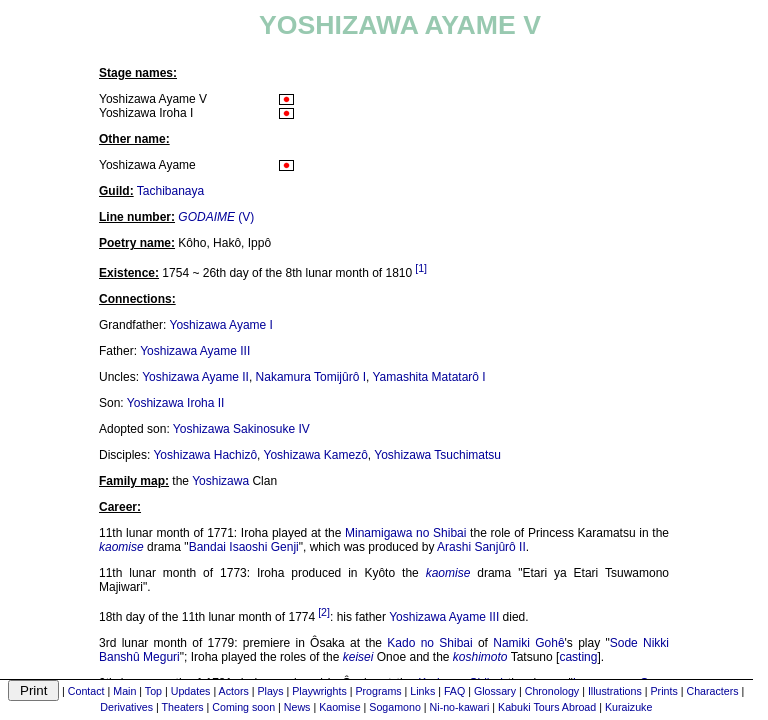 The image size is (768, 720). I want to click on Theaters, so click(183, 707).